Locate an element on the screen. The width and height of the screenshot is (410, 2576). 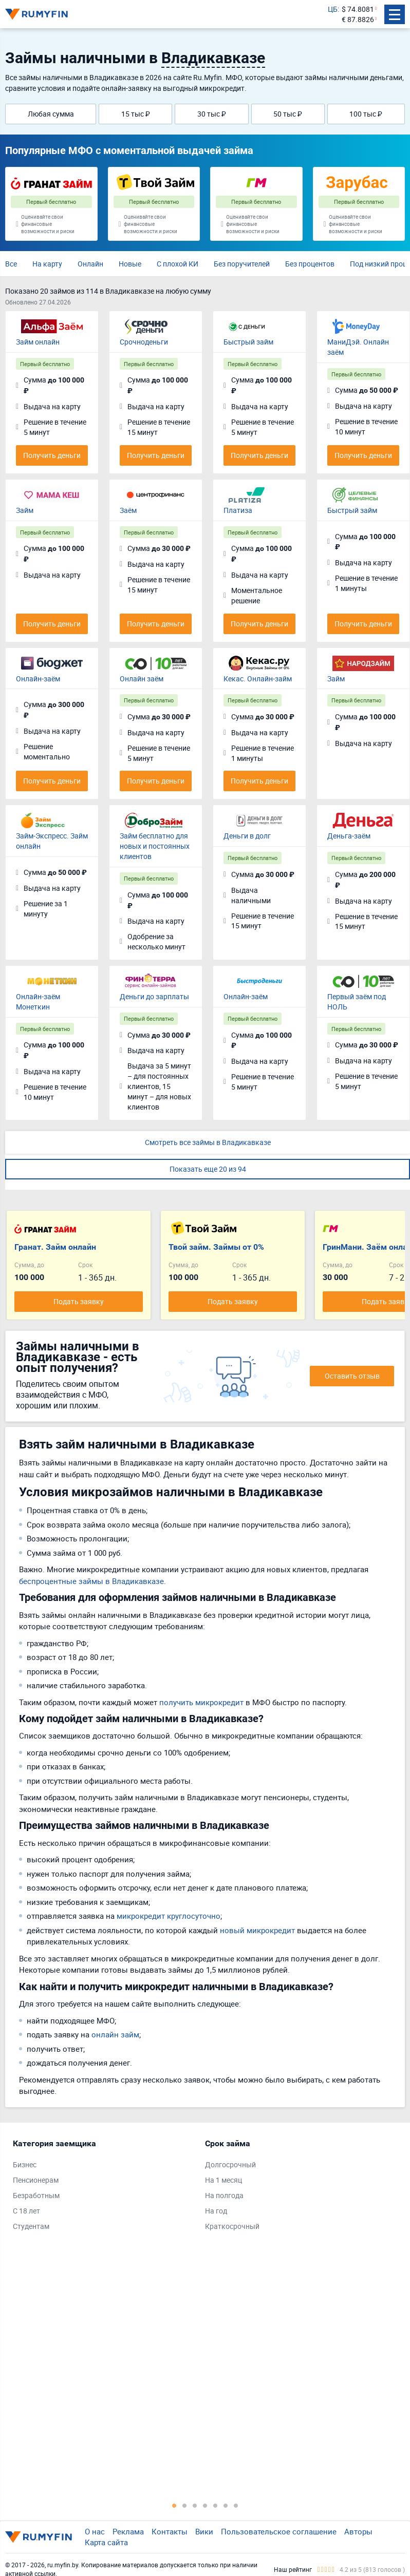
Студентам is located at coordinates (31, 2226).